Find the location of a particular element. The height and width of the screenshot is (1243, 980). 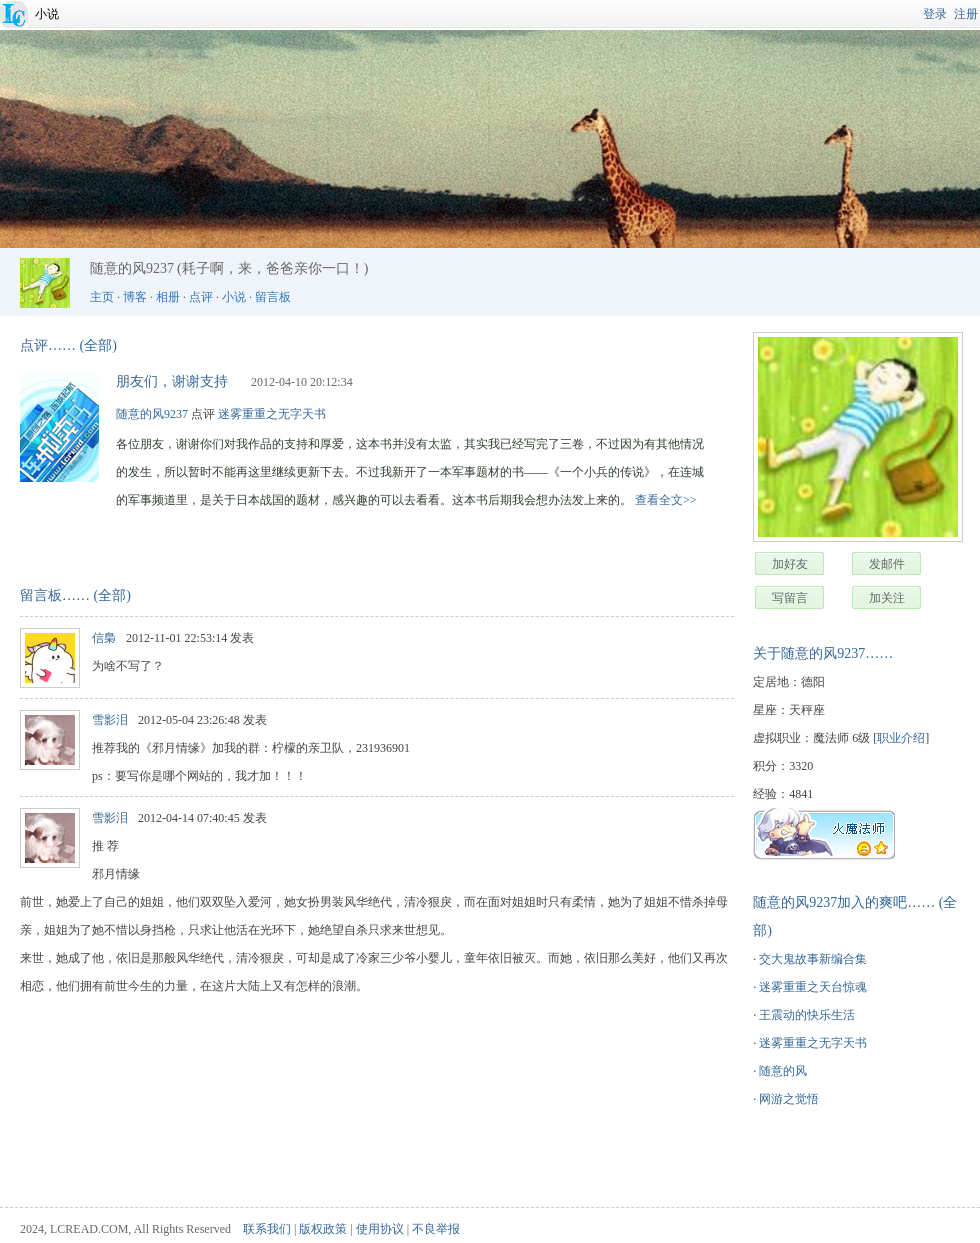

联系我们 is located at coordinates (267, 1229).